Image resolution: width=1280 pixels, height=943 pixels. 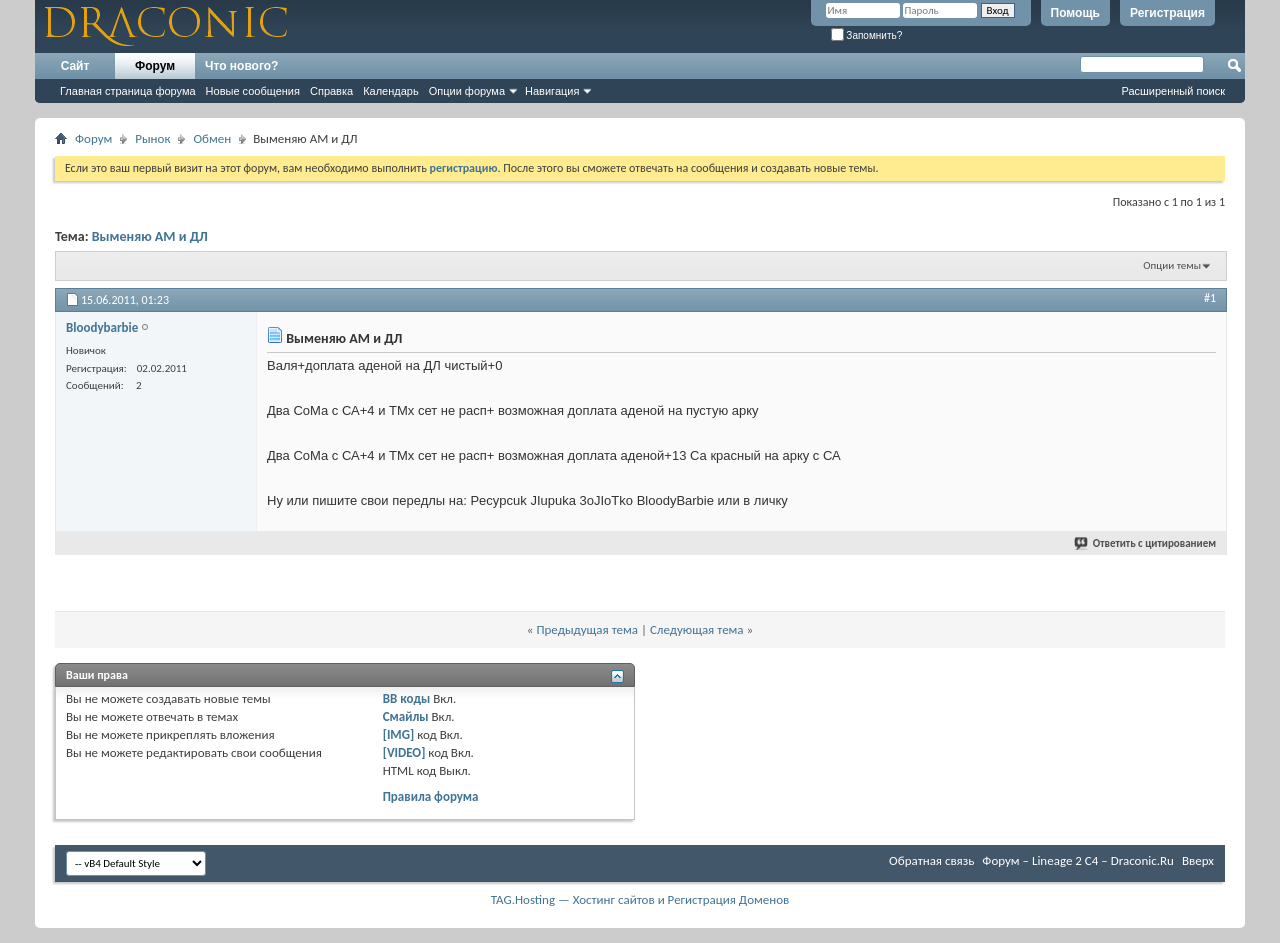 What do you see at coordinates (431, 796) in the screenshot?
I see `Правила форума` at bounding box center [431, 796].